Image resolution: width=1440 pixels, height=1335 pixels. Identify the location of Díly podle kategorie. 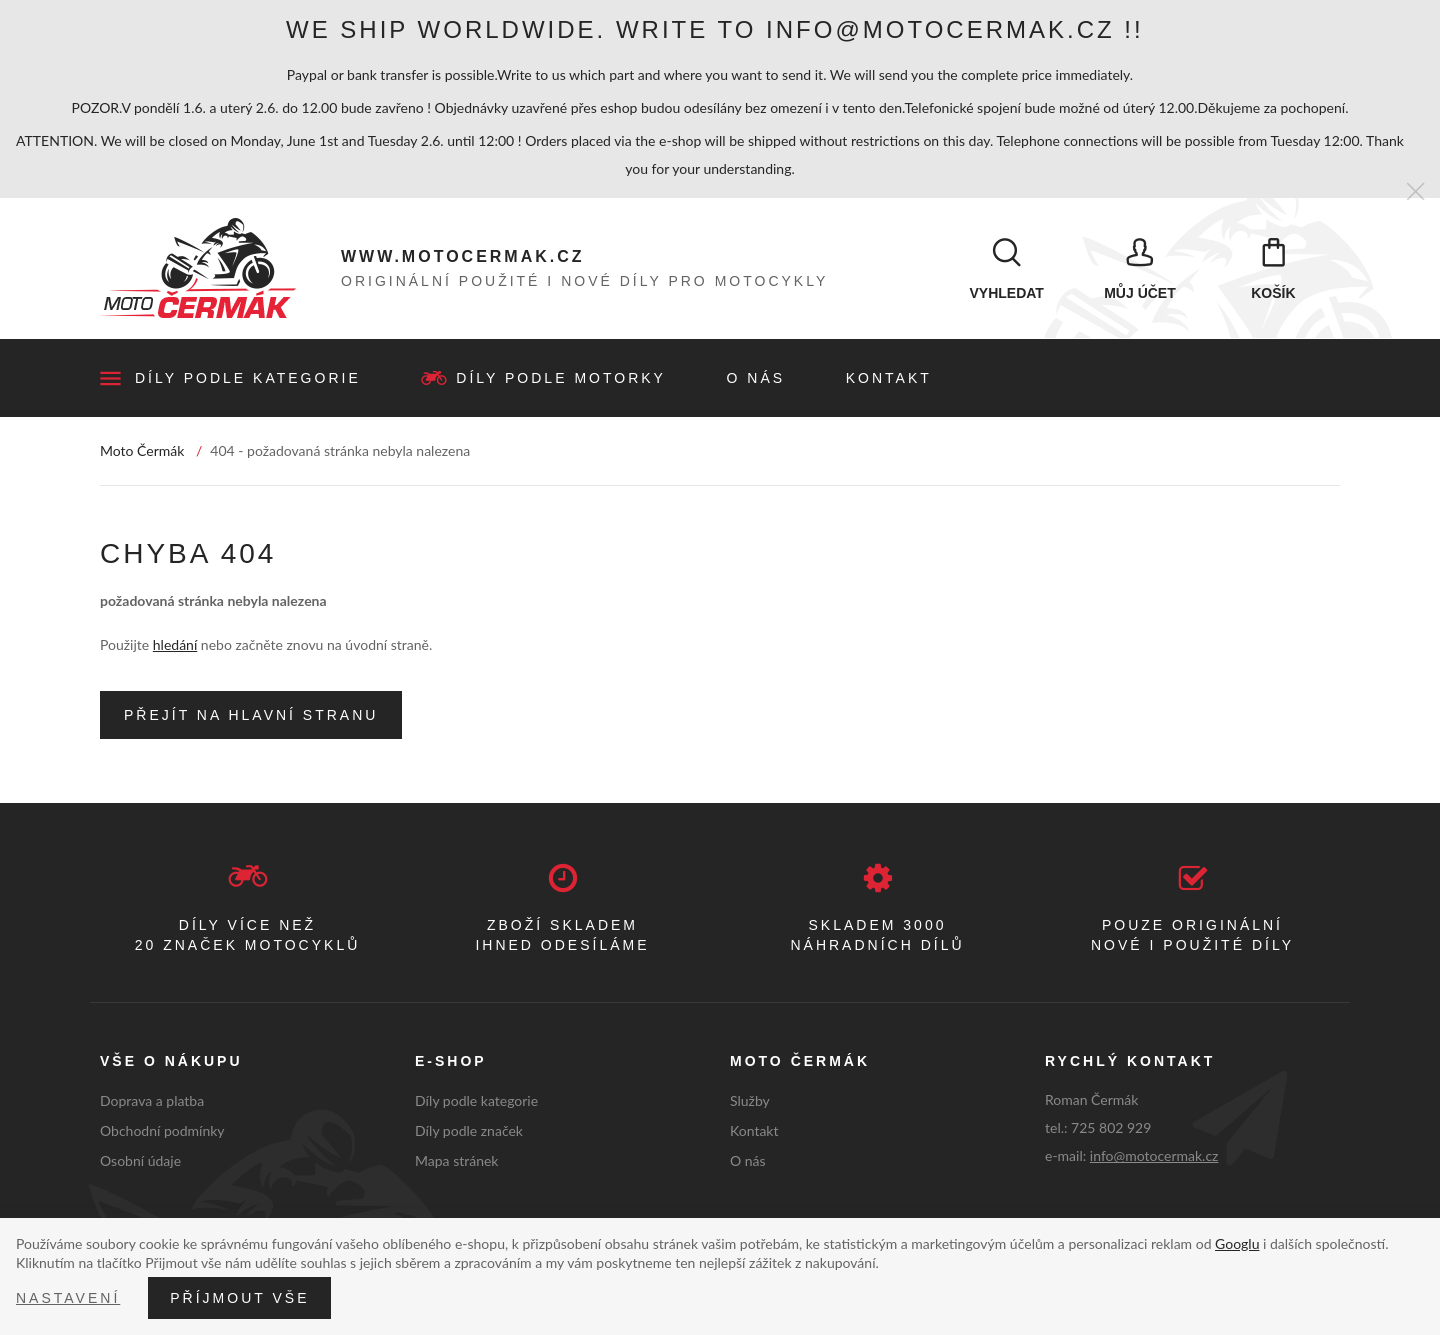
(248, 382).